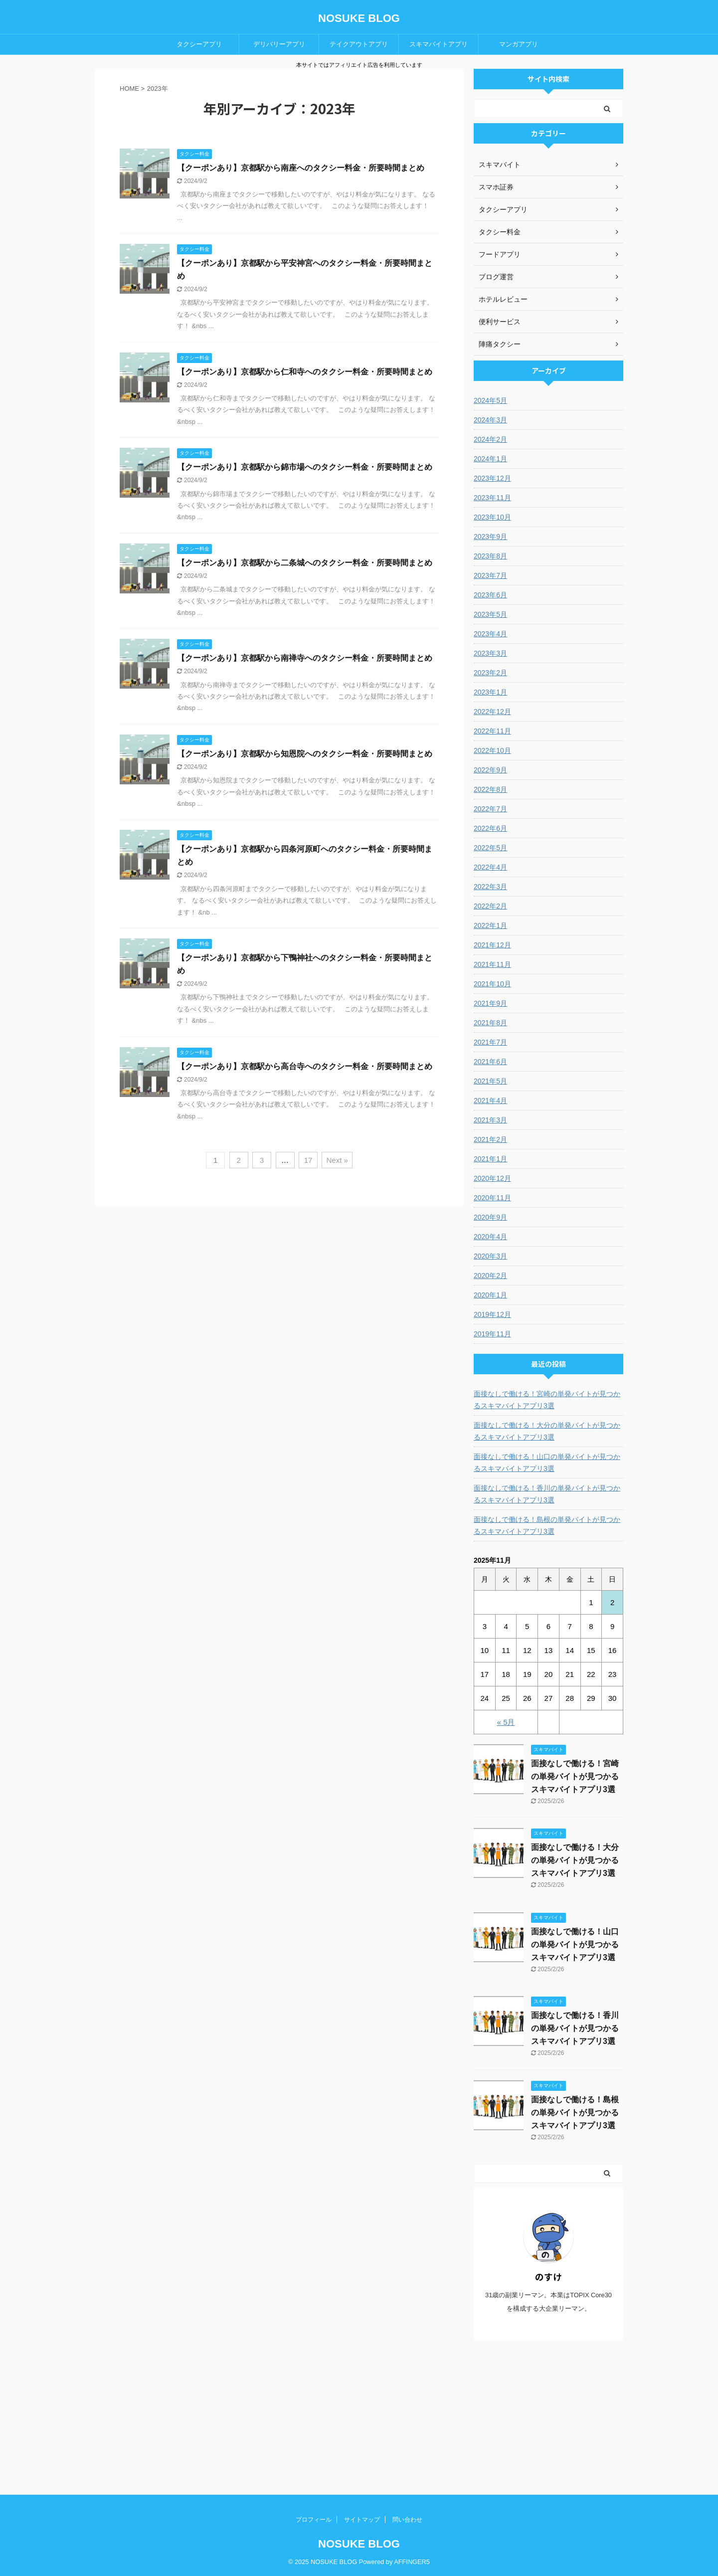 The width and height of the screenshot is (718, 2576). What do you see at coordinates (547, 1494) in the screenshot?
I see `面接なしで働ける！香川の単発バイトが見つかるスキマバイトアプリ3選` at bounding box center [547, 1494].